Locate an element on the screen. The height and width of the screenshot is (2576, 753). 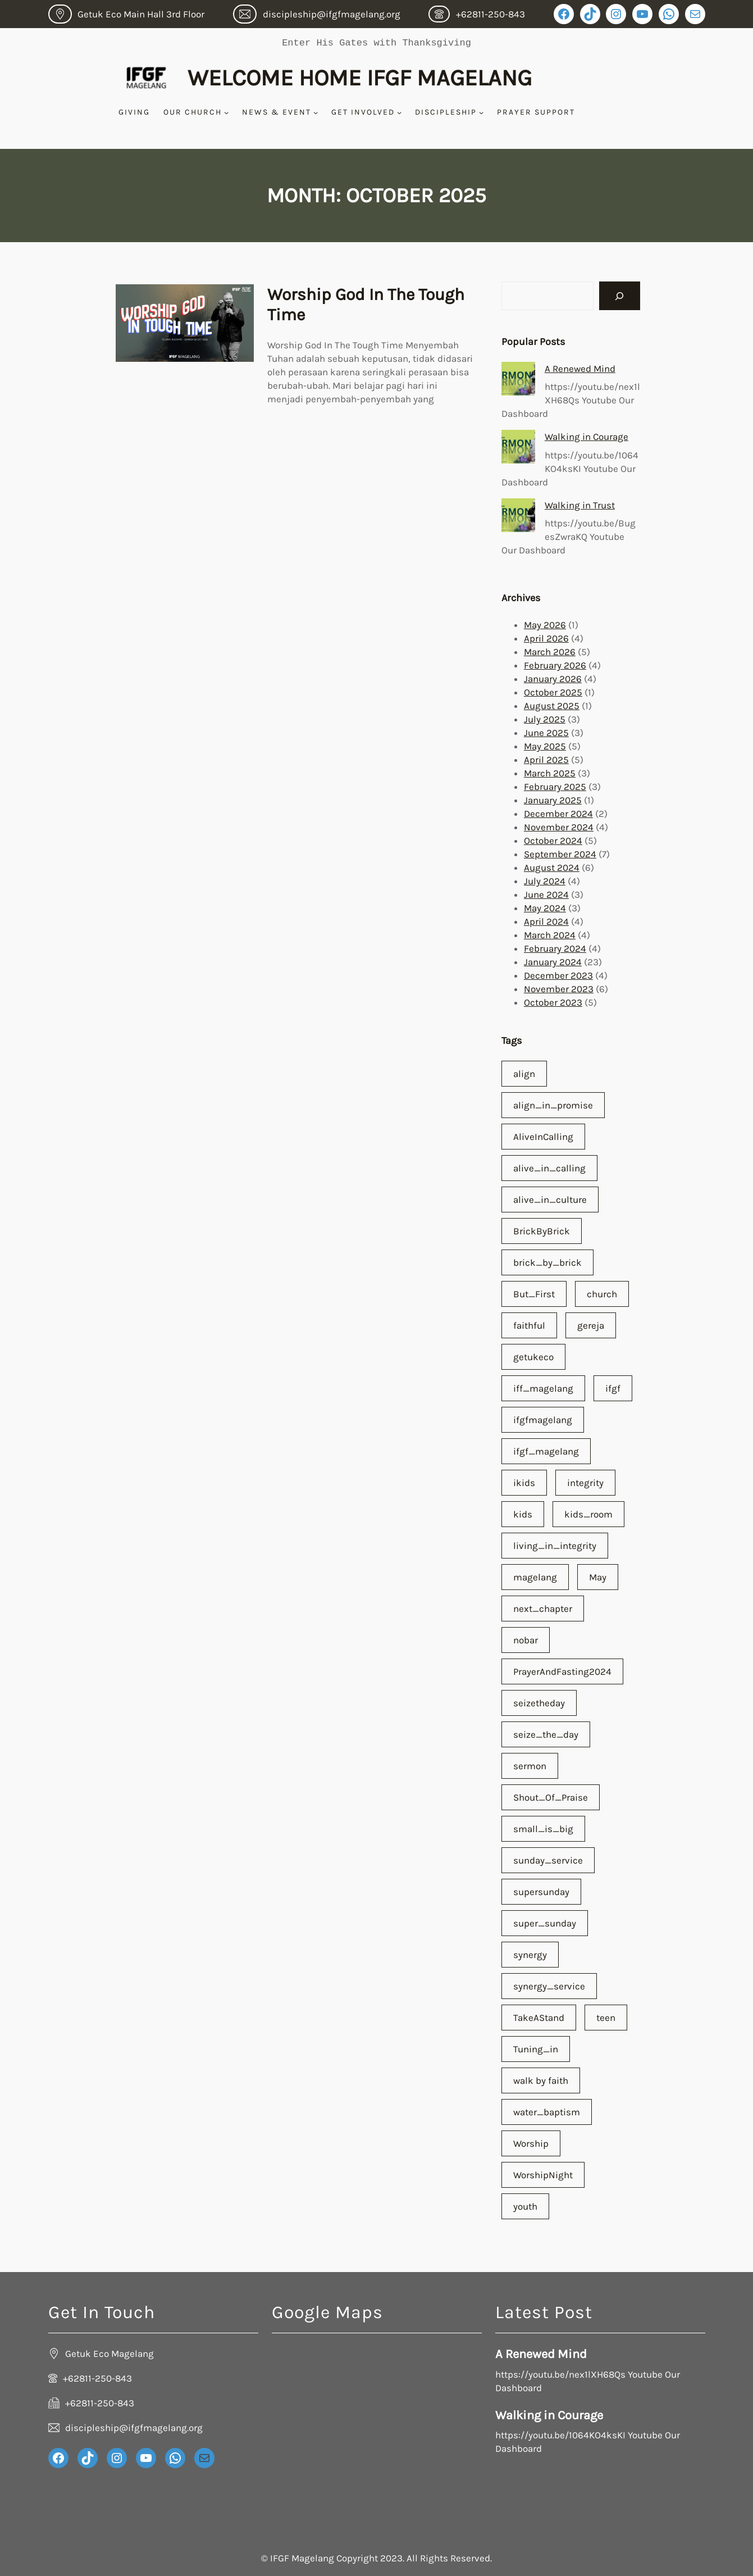
synergy [synergy (1 item)] is located at coordinates (530, 1954).